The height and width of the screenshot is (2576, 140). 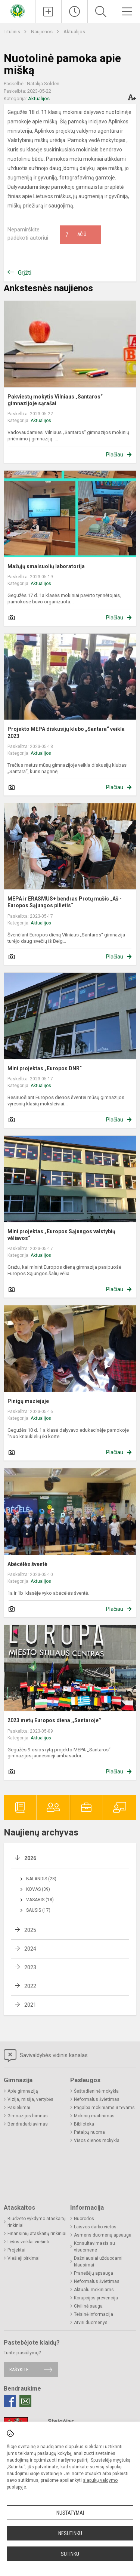 I want to click on Sutinku, so click(x=70, y=2554).